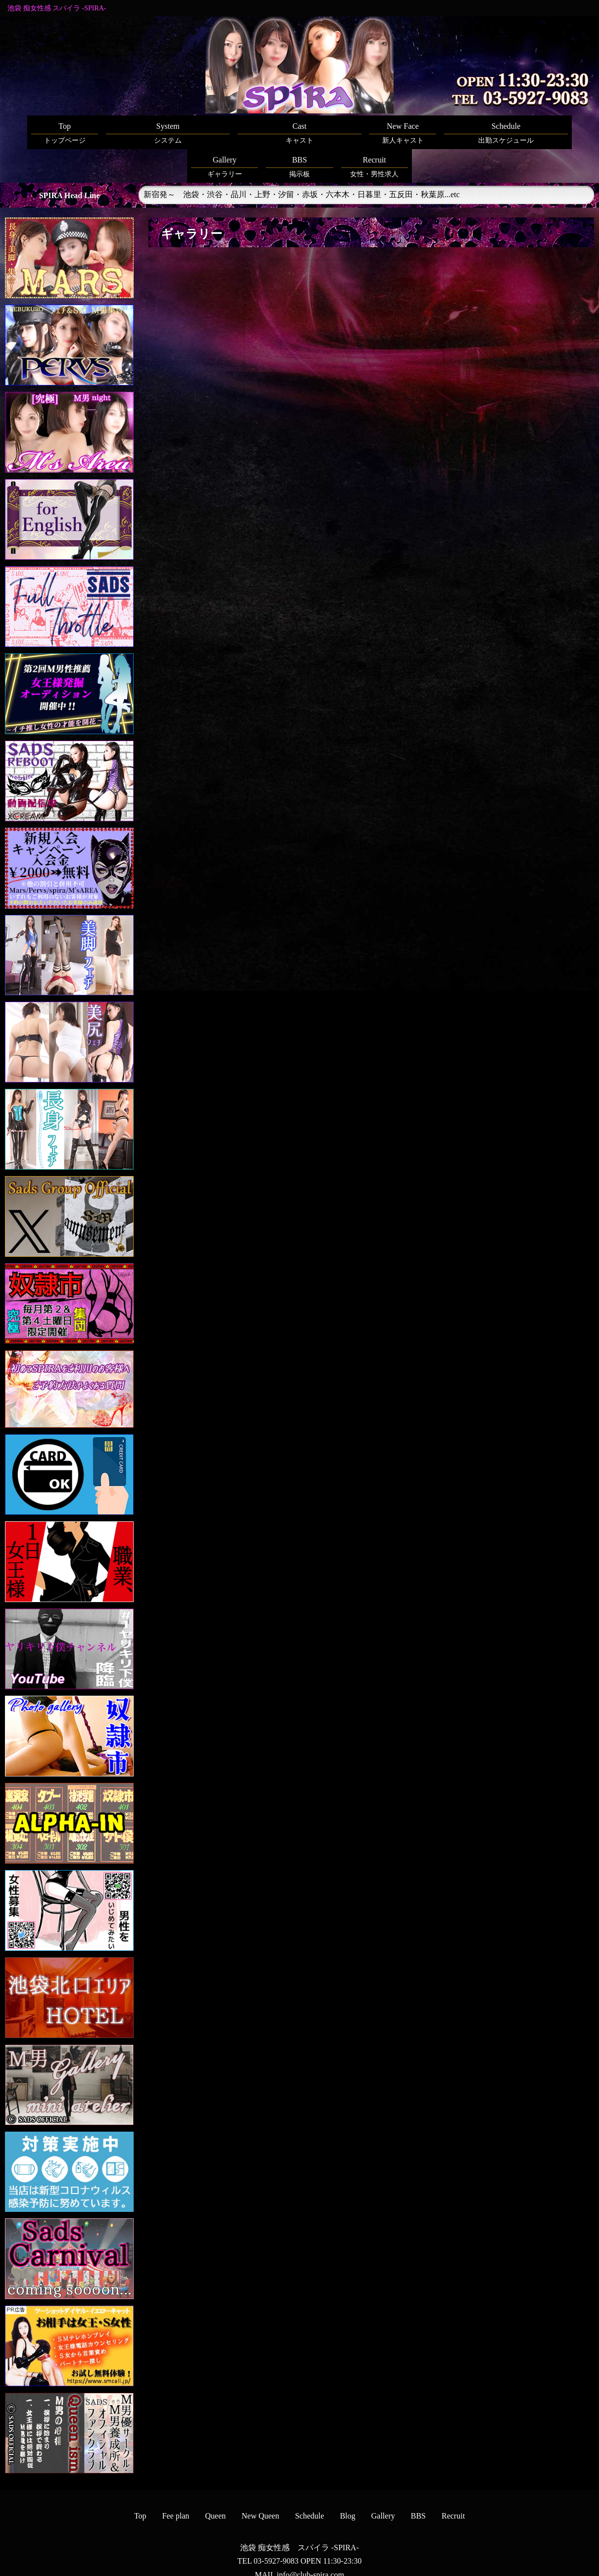  I want to click on New Queen, so click(260, 2482).